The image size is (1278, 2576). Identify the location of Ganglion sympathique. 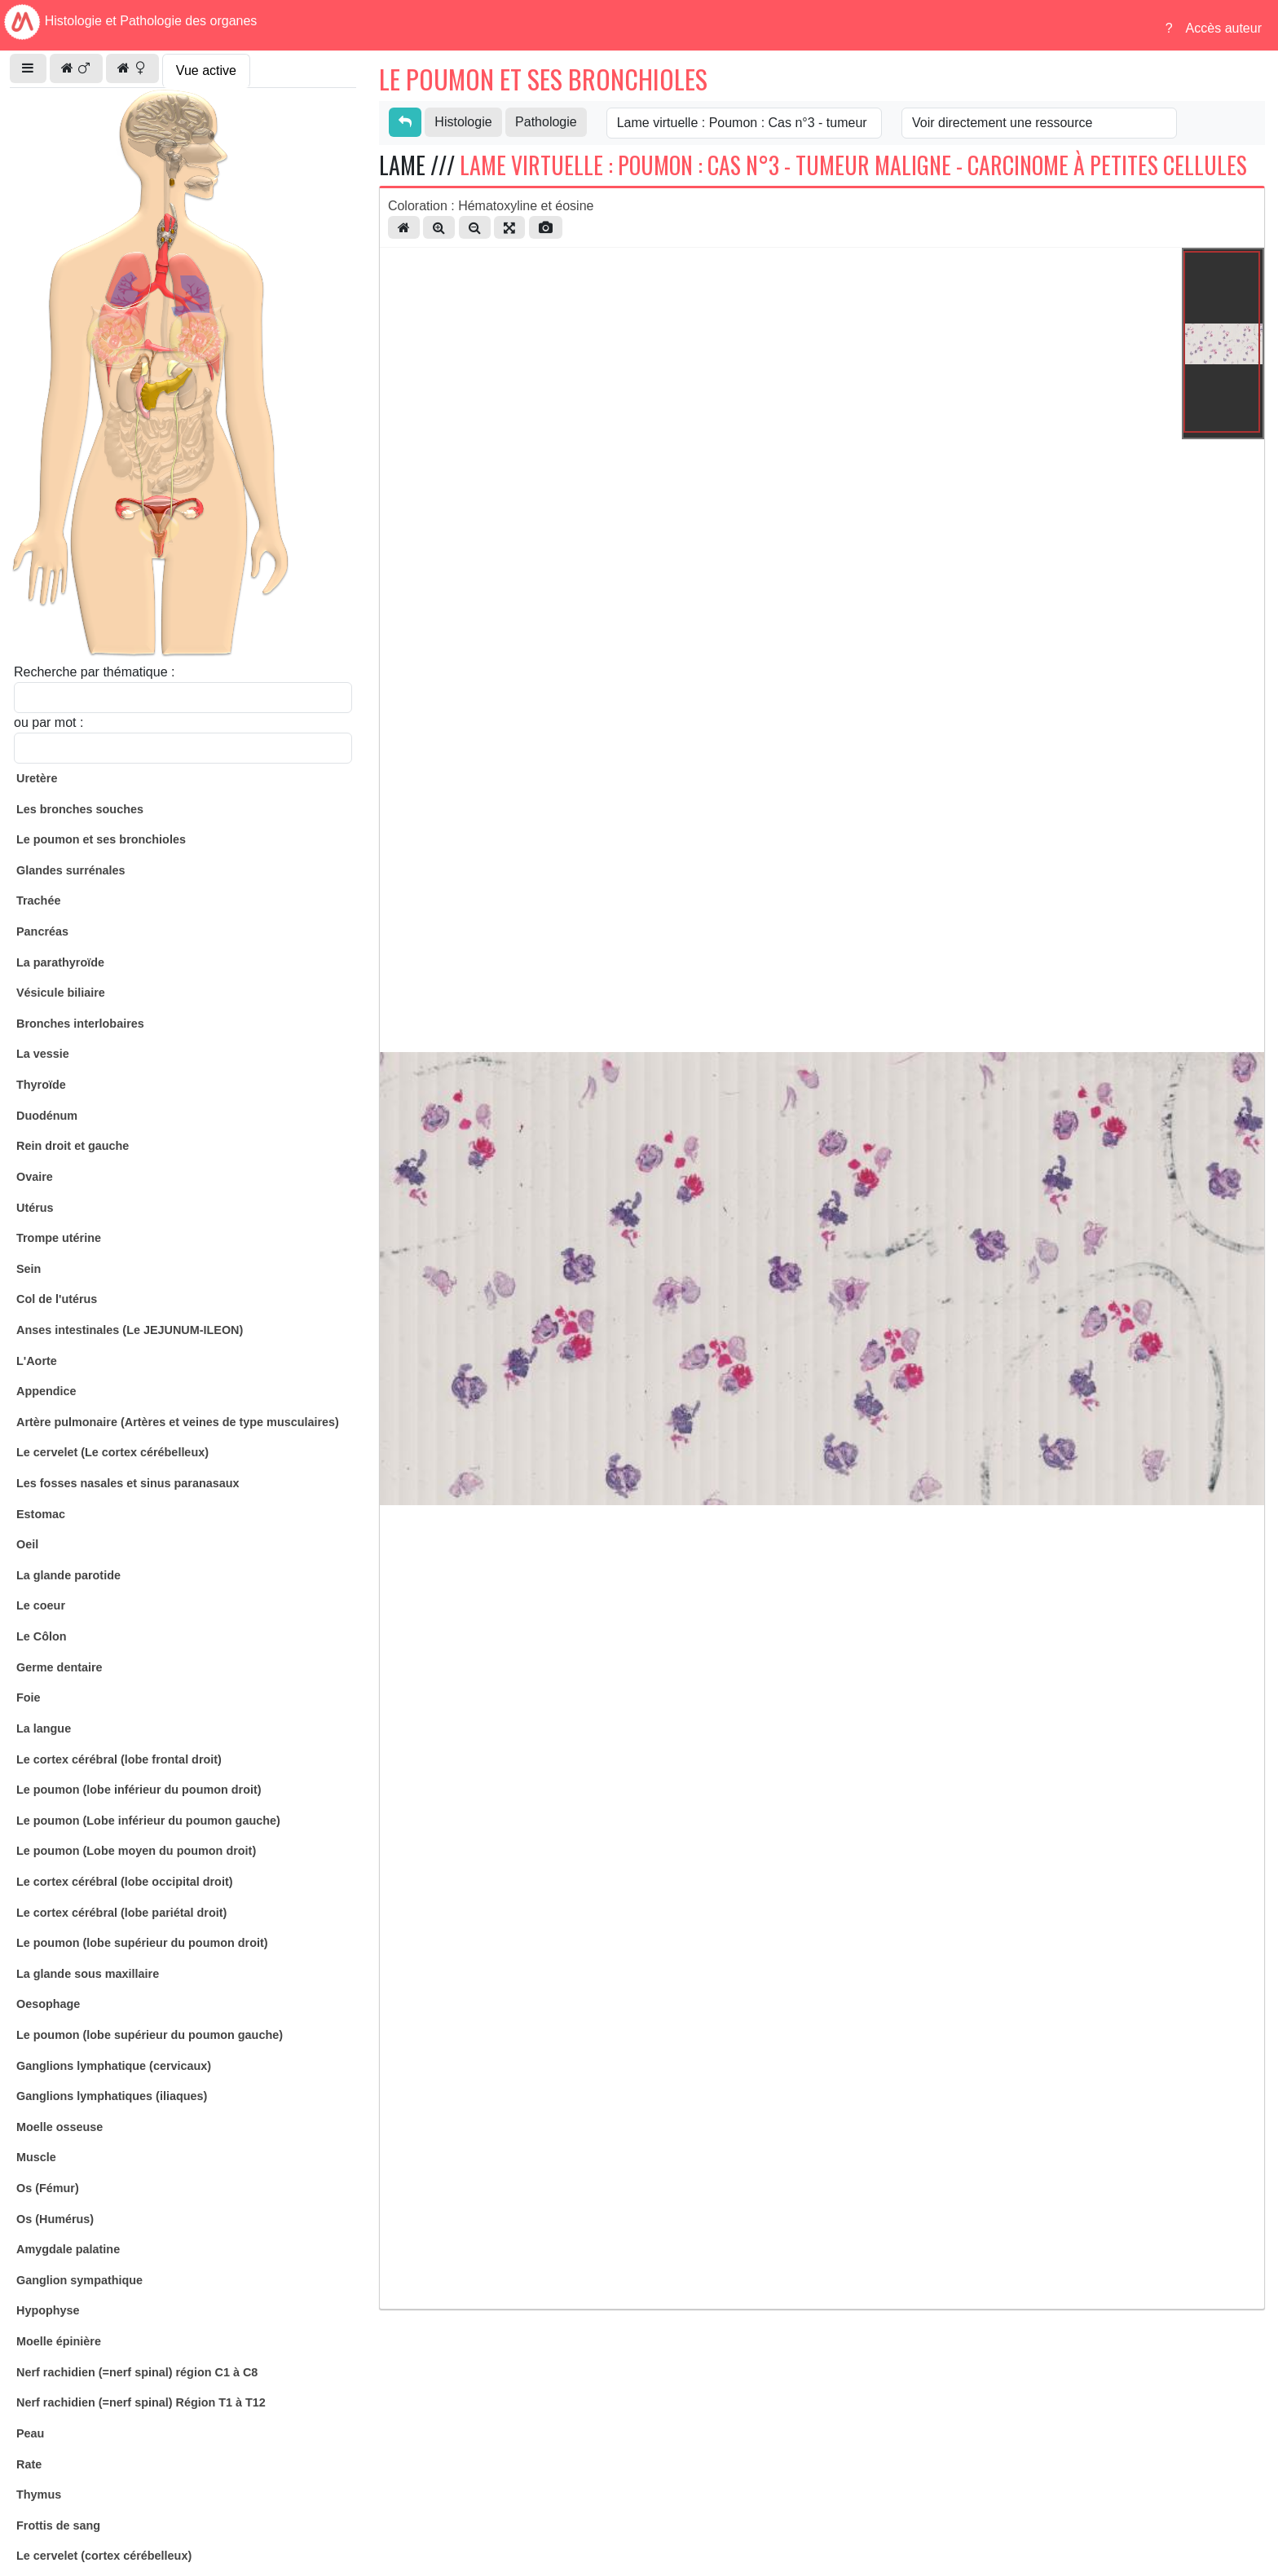
(79, 2280).